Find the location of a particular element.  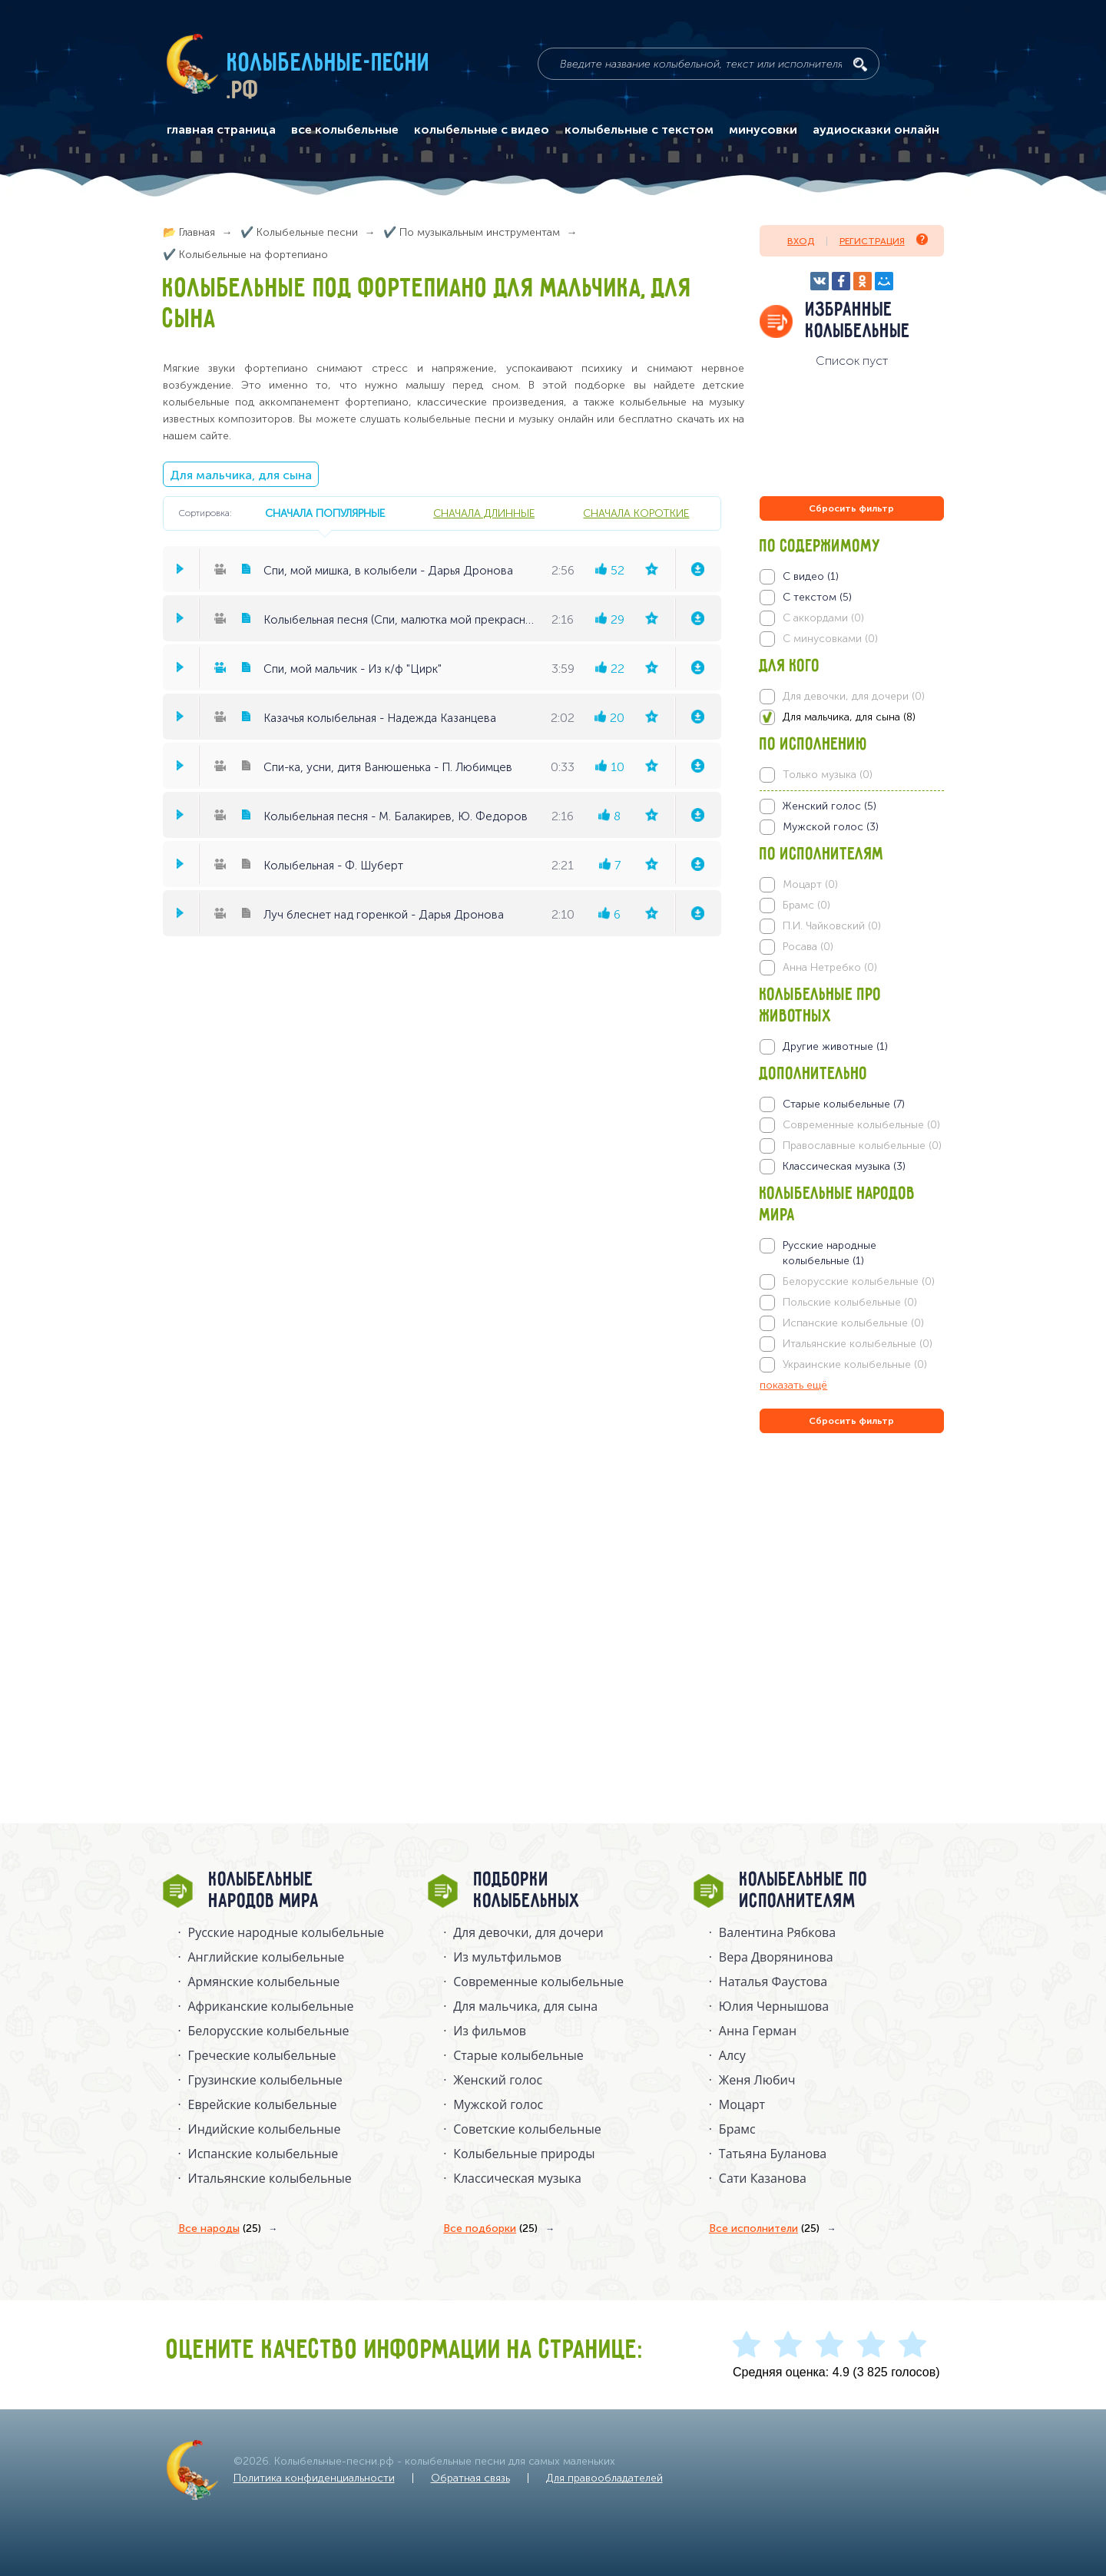

Брамс (0) is located at coordinates (806, 905).